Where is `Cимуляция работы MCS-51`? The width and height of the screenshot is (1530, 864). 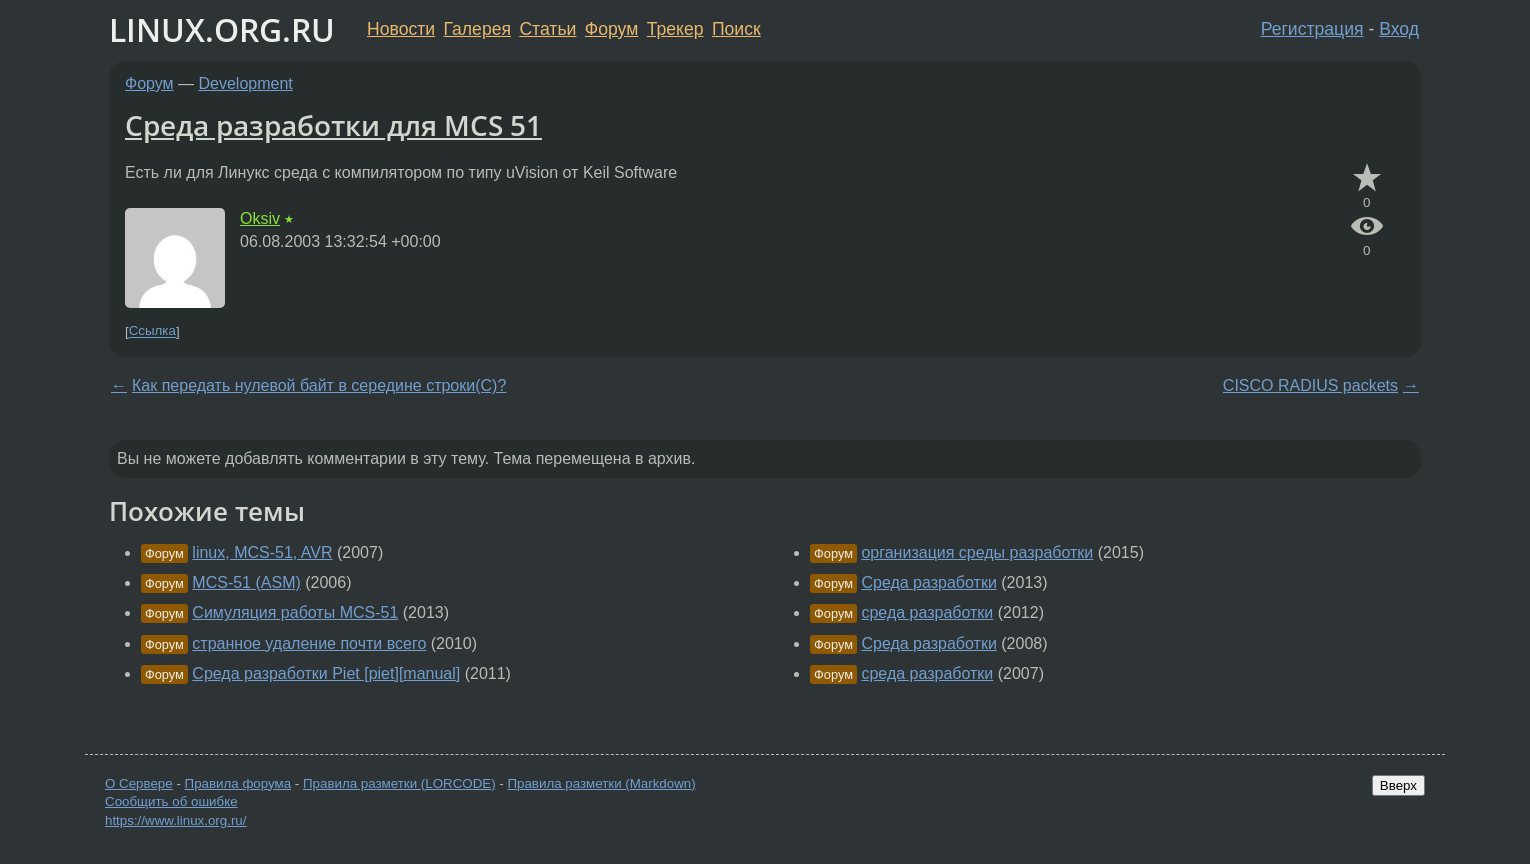
Cимуляция работы MCS-51 is located at coordinates (295, 612).